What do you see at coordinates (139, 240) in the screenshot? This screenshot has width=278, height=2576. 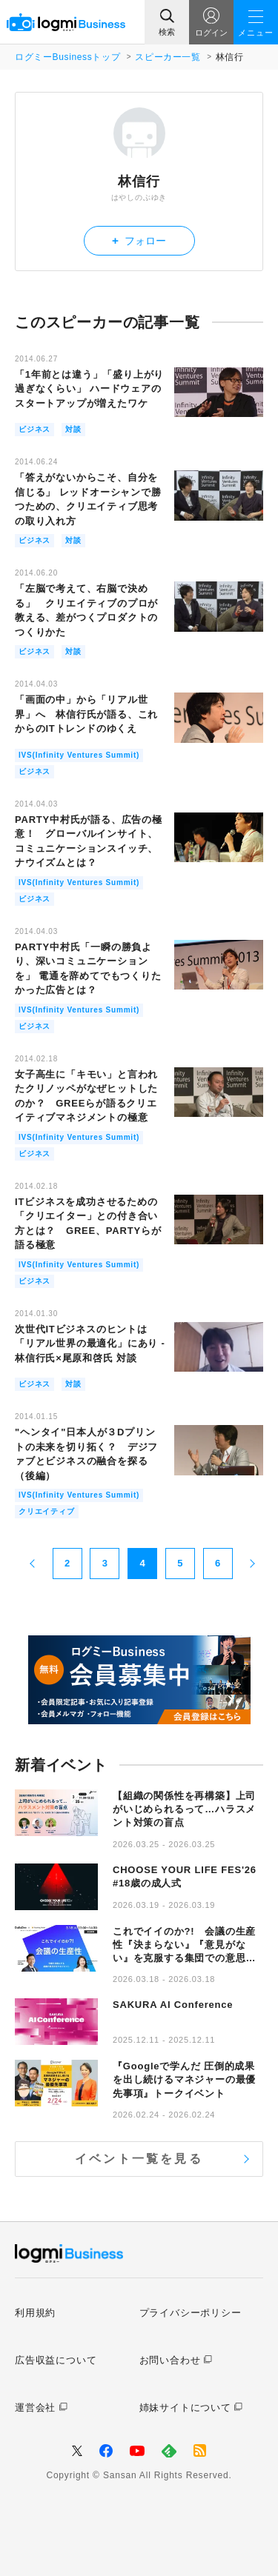 I see `フォロー` at bounding box center [139, 240].